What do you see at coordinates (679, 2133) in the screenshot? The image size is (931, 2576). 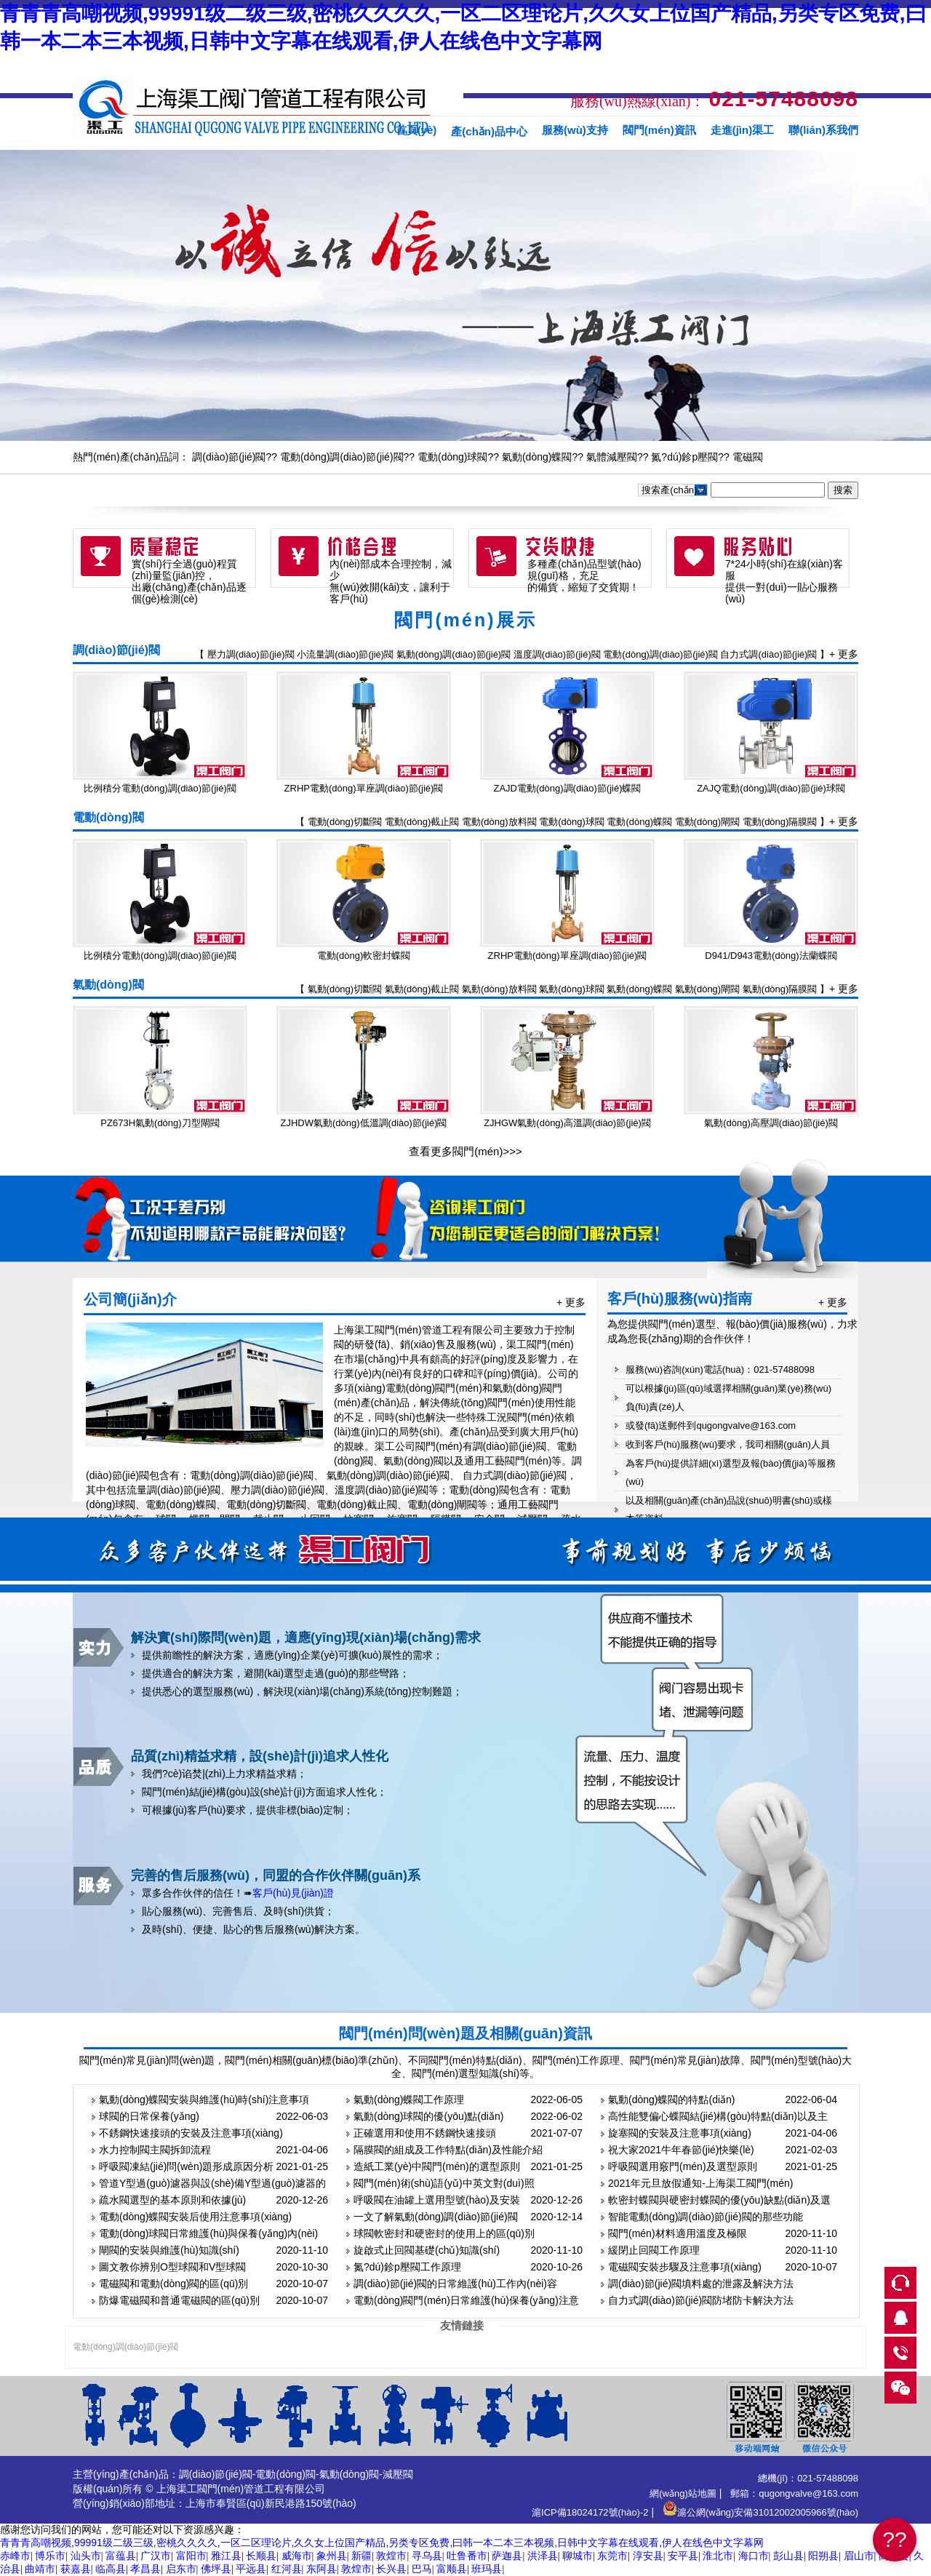 I see `旋塞閥的安裝及注意事項(xiàng)` at bounding box center [679, 2133].